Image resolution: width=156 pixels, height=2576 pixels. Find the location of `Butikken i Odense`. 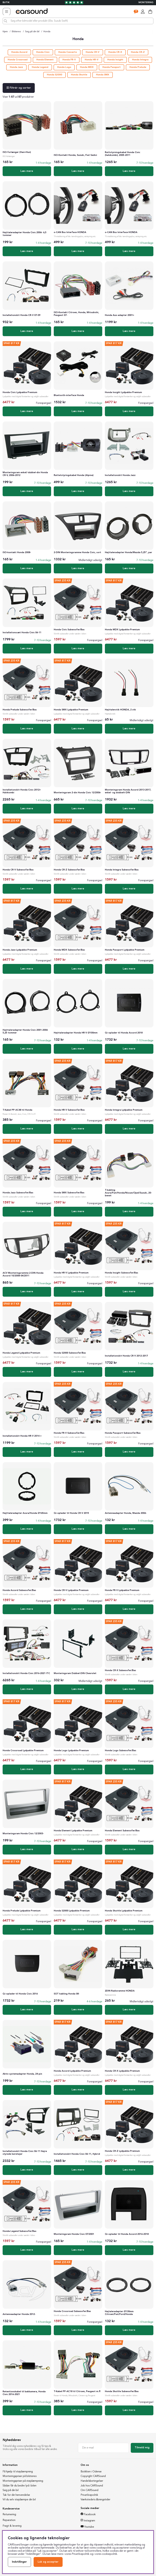

Butikken i Odense is located at coordinates (91, 2471).